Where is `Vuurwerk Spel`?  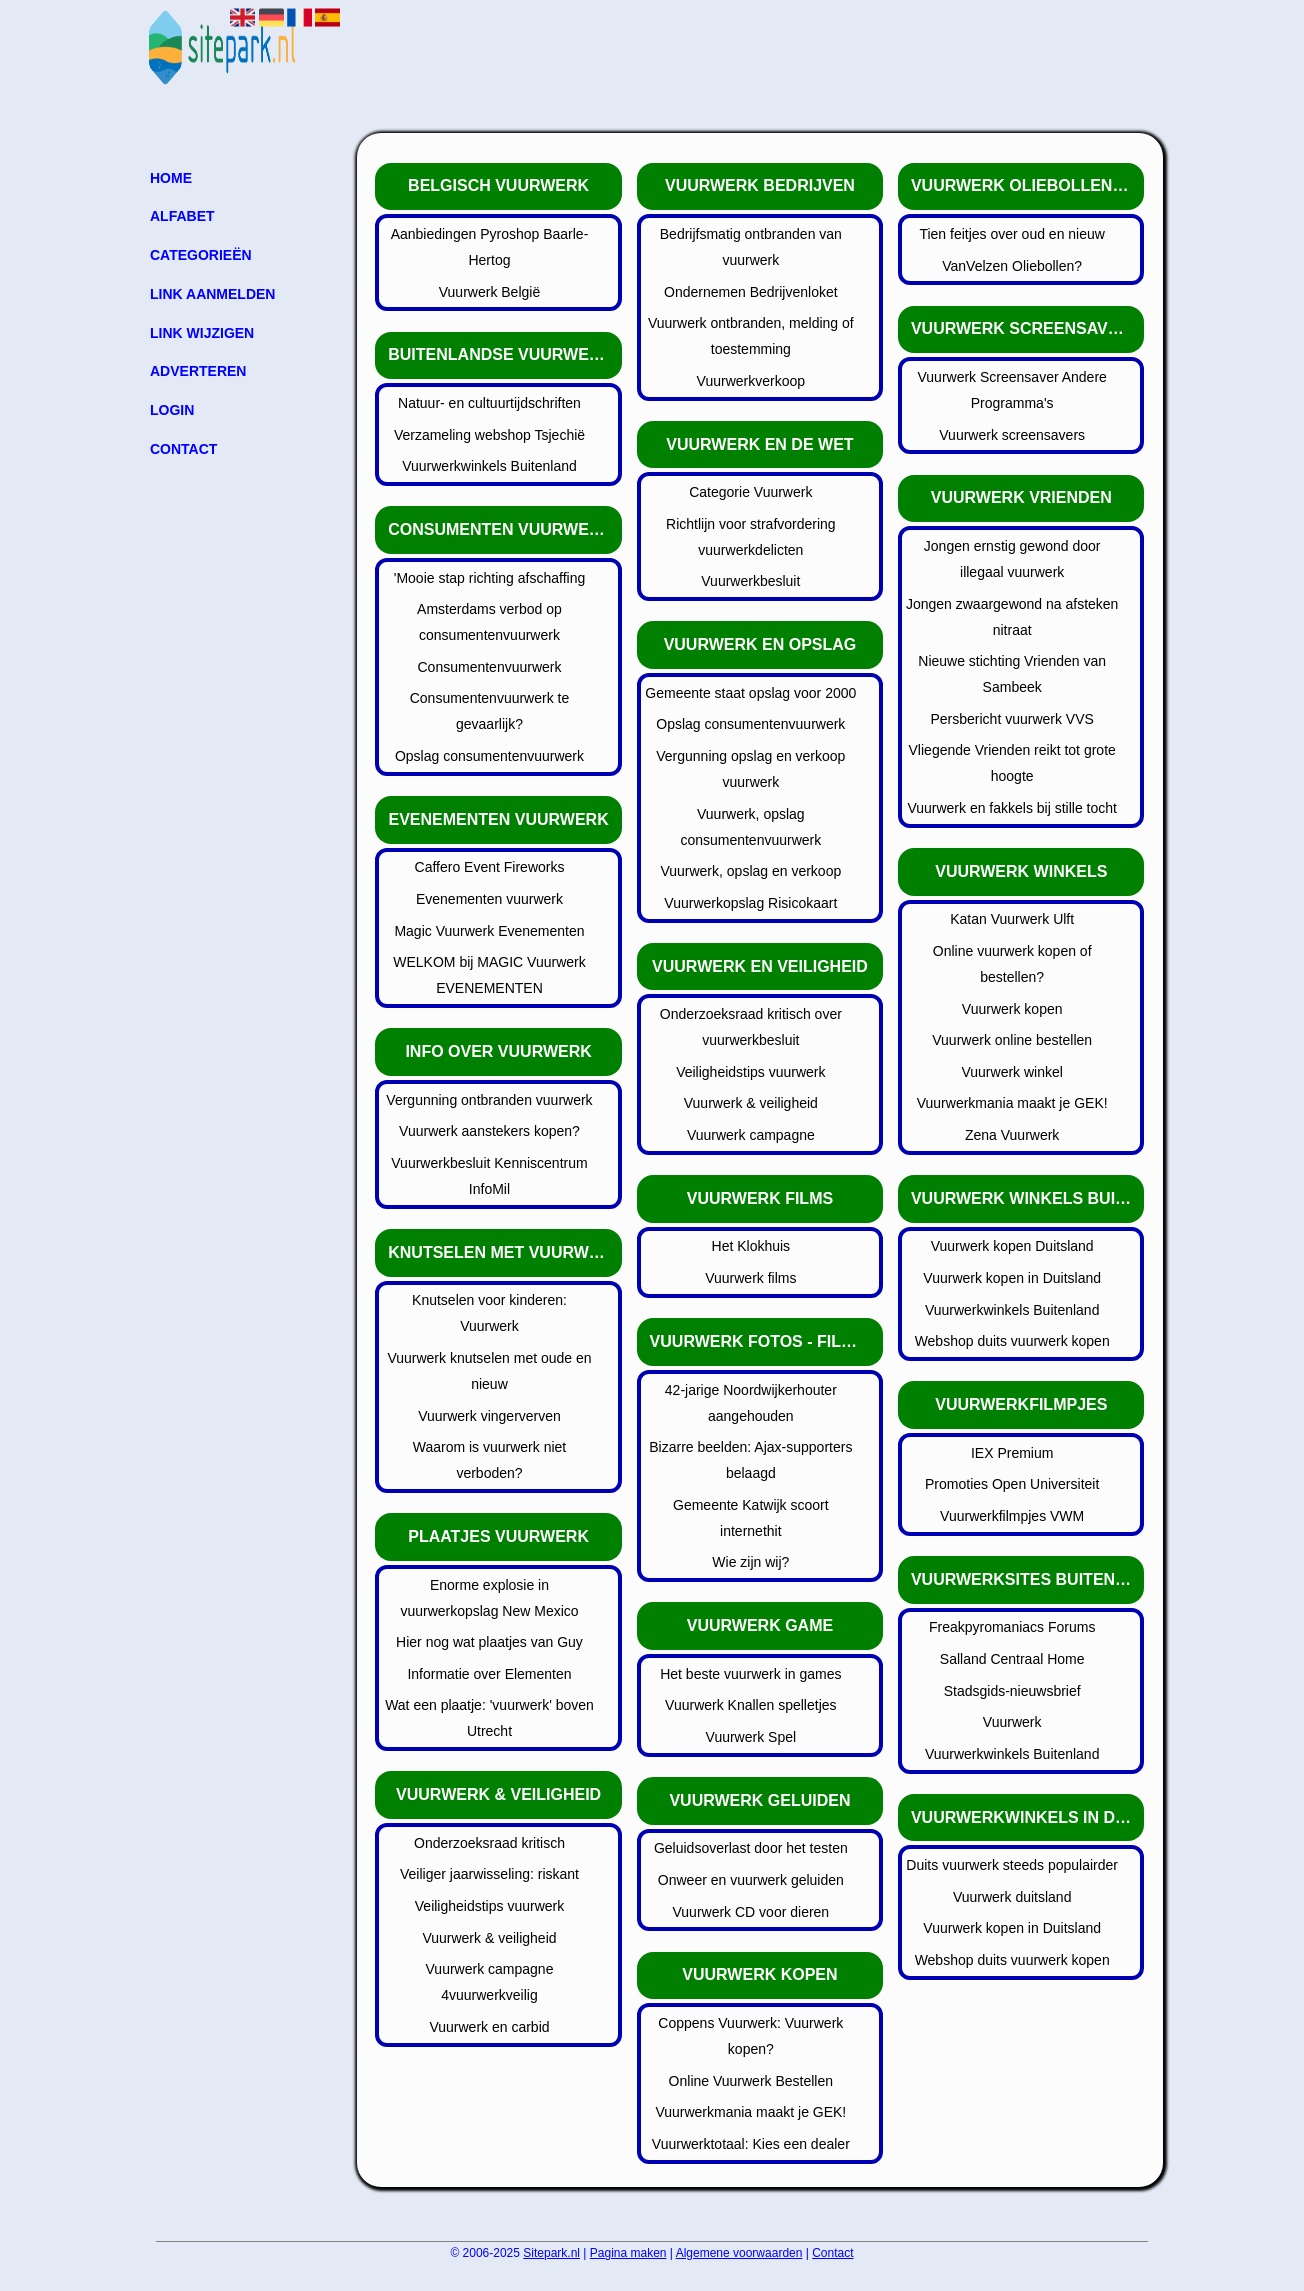
Vuurwerk Spel is located at coordinates (751, 1737).